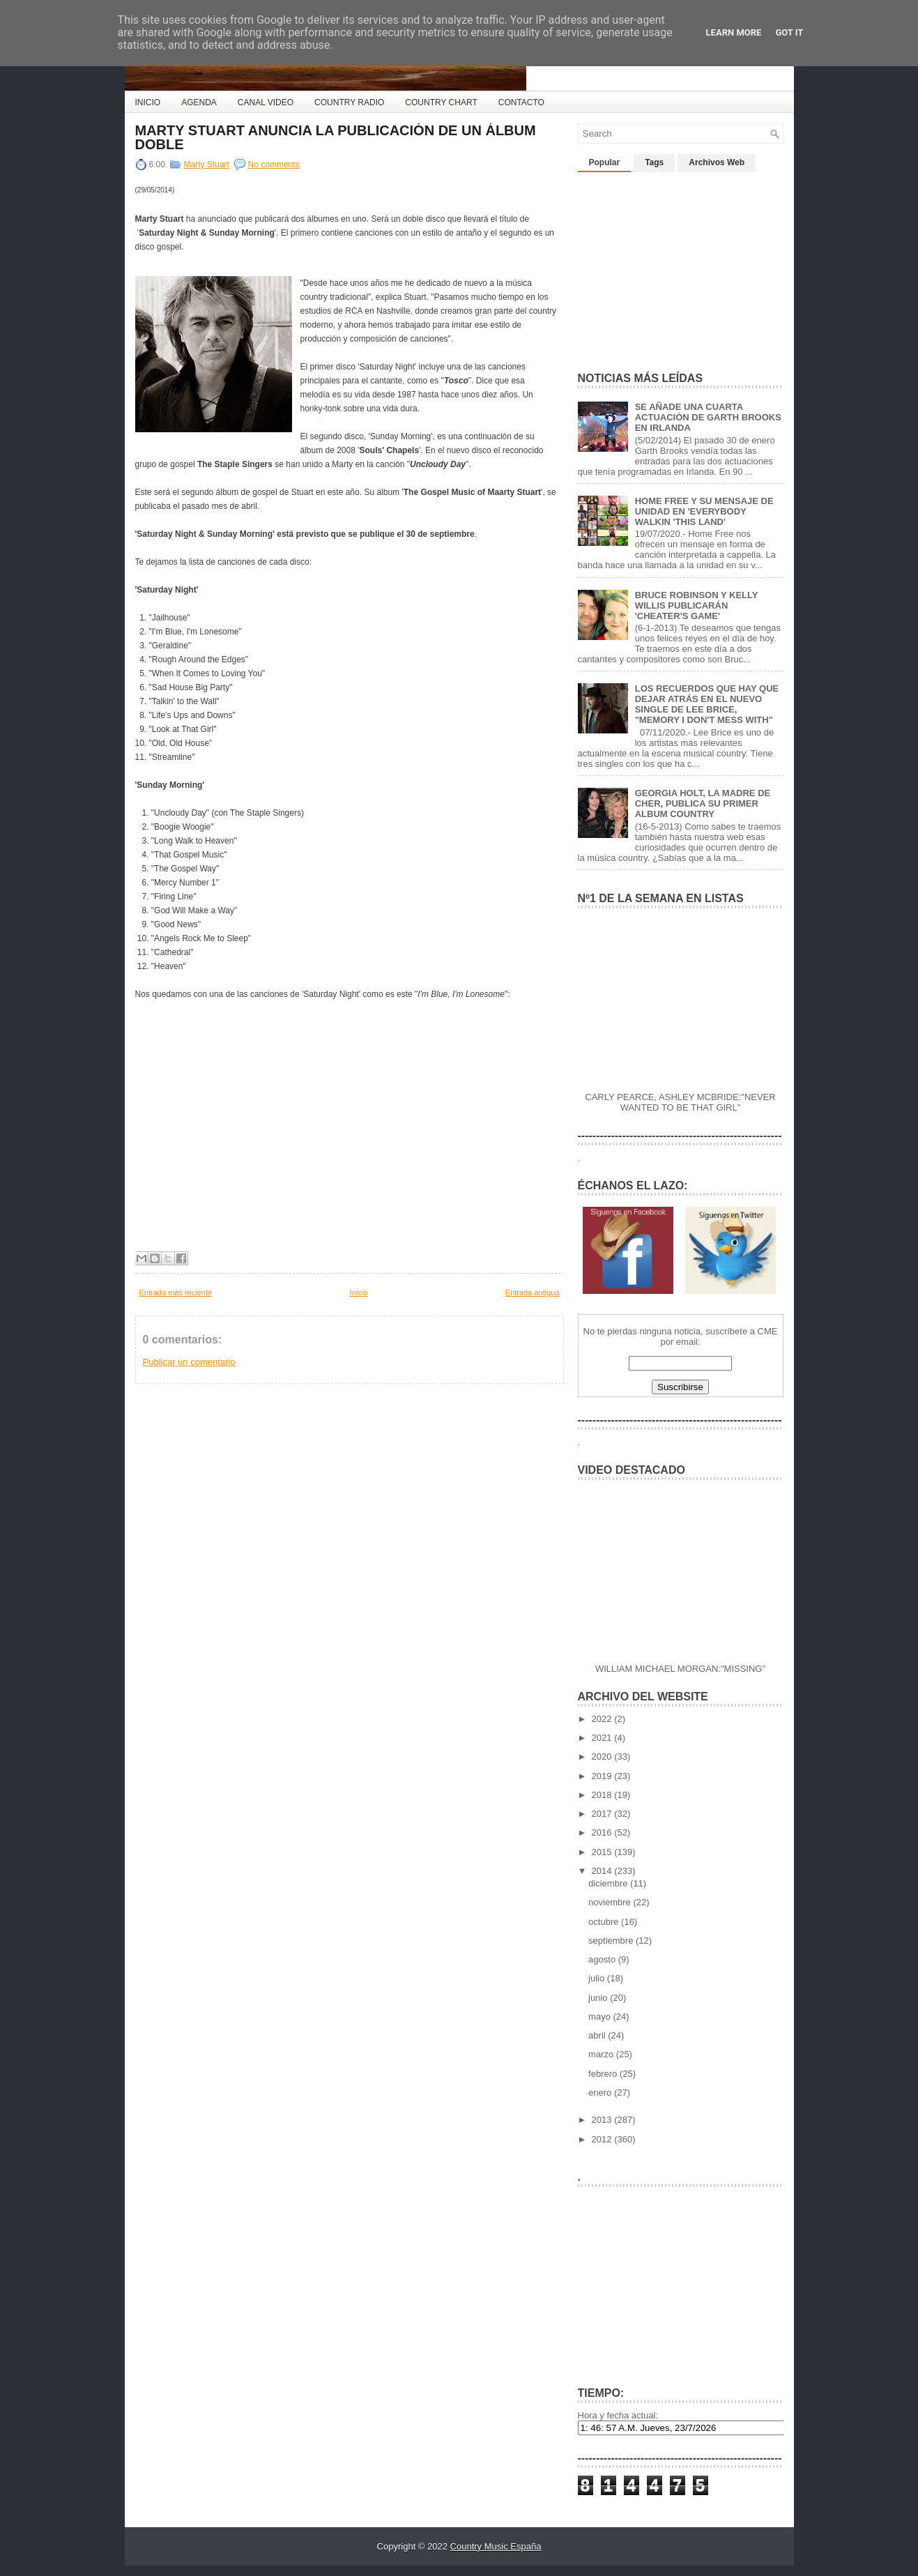  Describe the element at coordinates (603, 1795) in the screenshot. I see `2018` at that location.